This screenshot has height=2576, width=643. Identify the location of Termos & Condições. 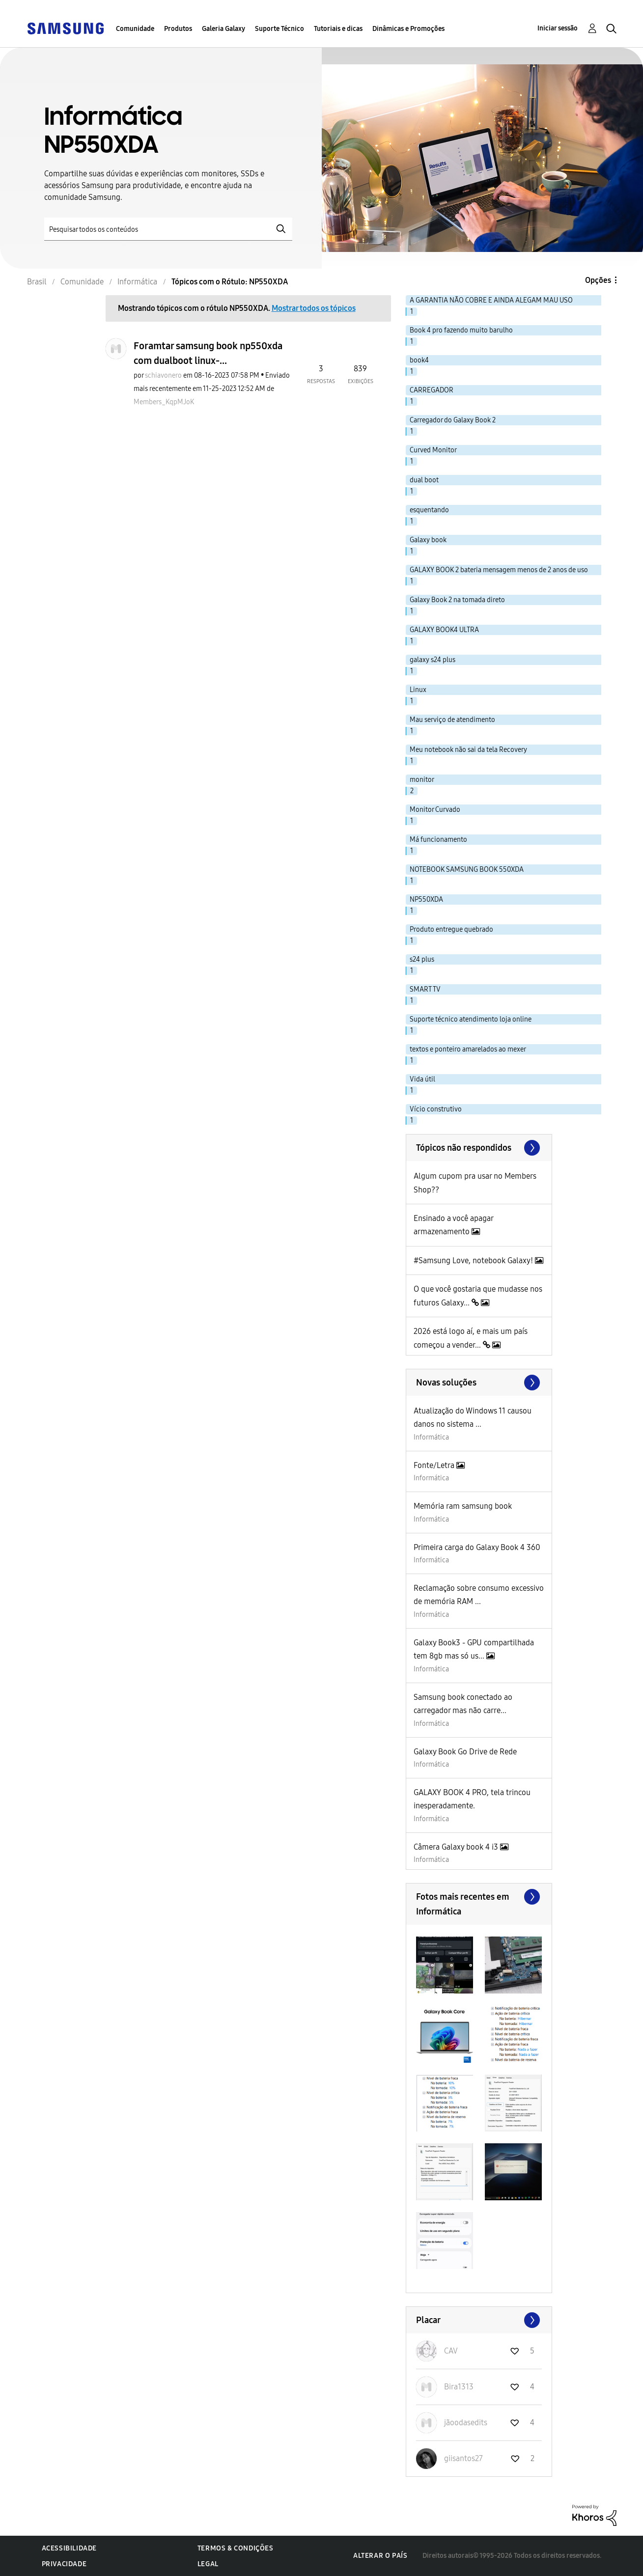
(235, 2548).